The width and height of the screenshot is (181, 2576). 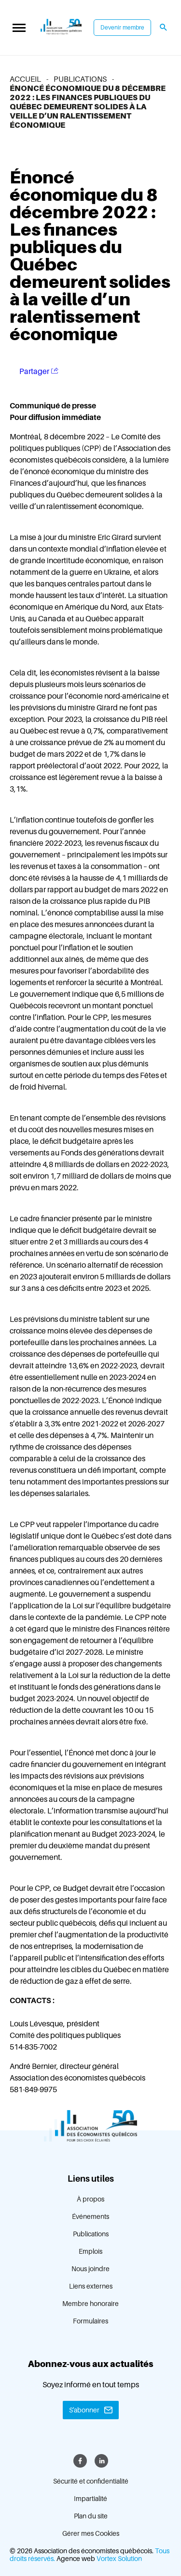 What do you see at coordinates (90, 2533) in the screenshot?
I see `Gérer mes Cookies` at bounding box center [90, 2533].